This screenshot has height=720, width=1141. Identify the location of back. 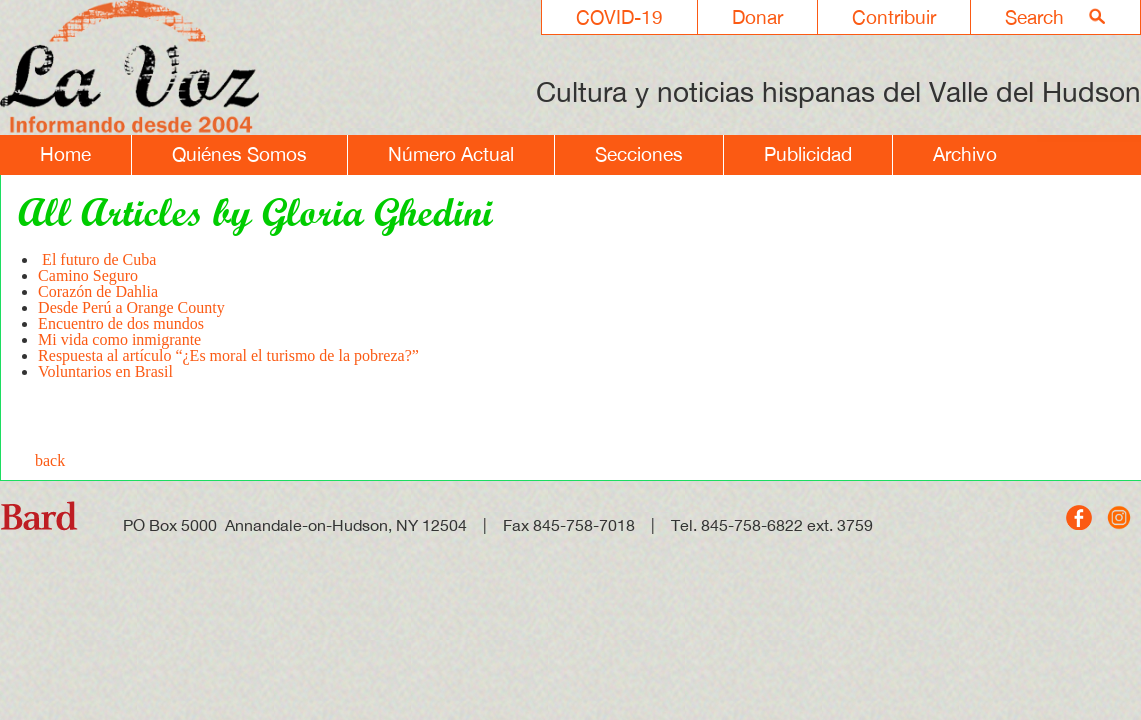
(50, 460).